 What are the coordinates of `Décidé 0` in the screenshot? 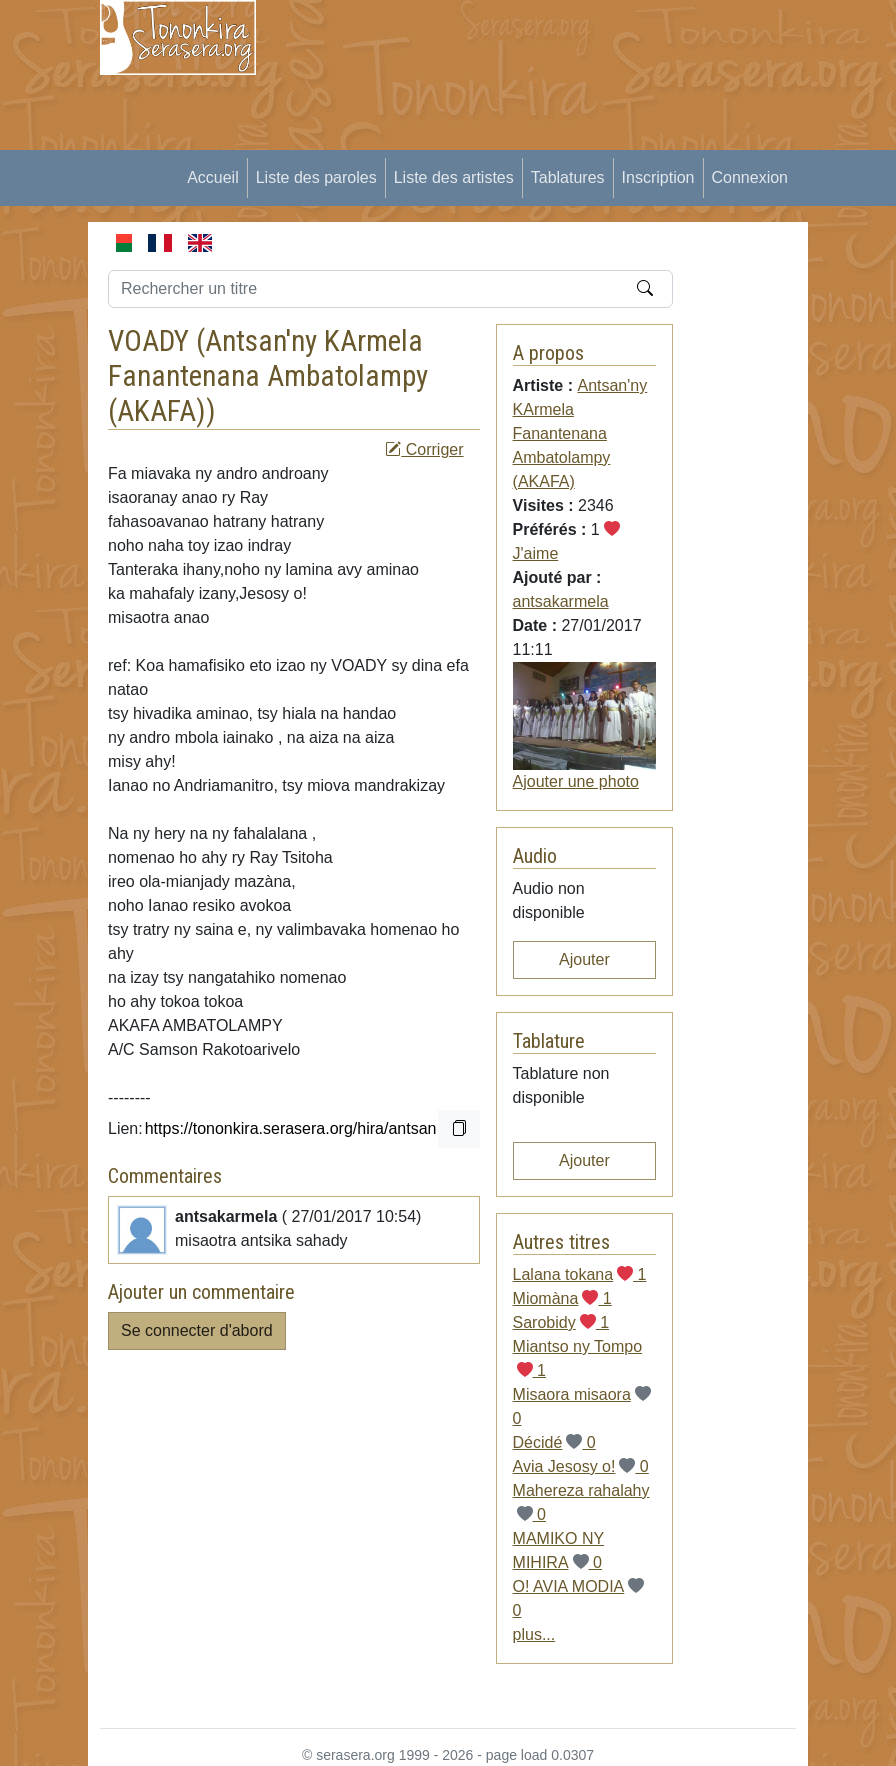 It's located at (554, 1442).